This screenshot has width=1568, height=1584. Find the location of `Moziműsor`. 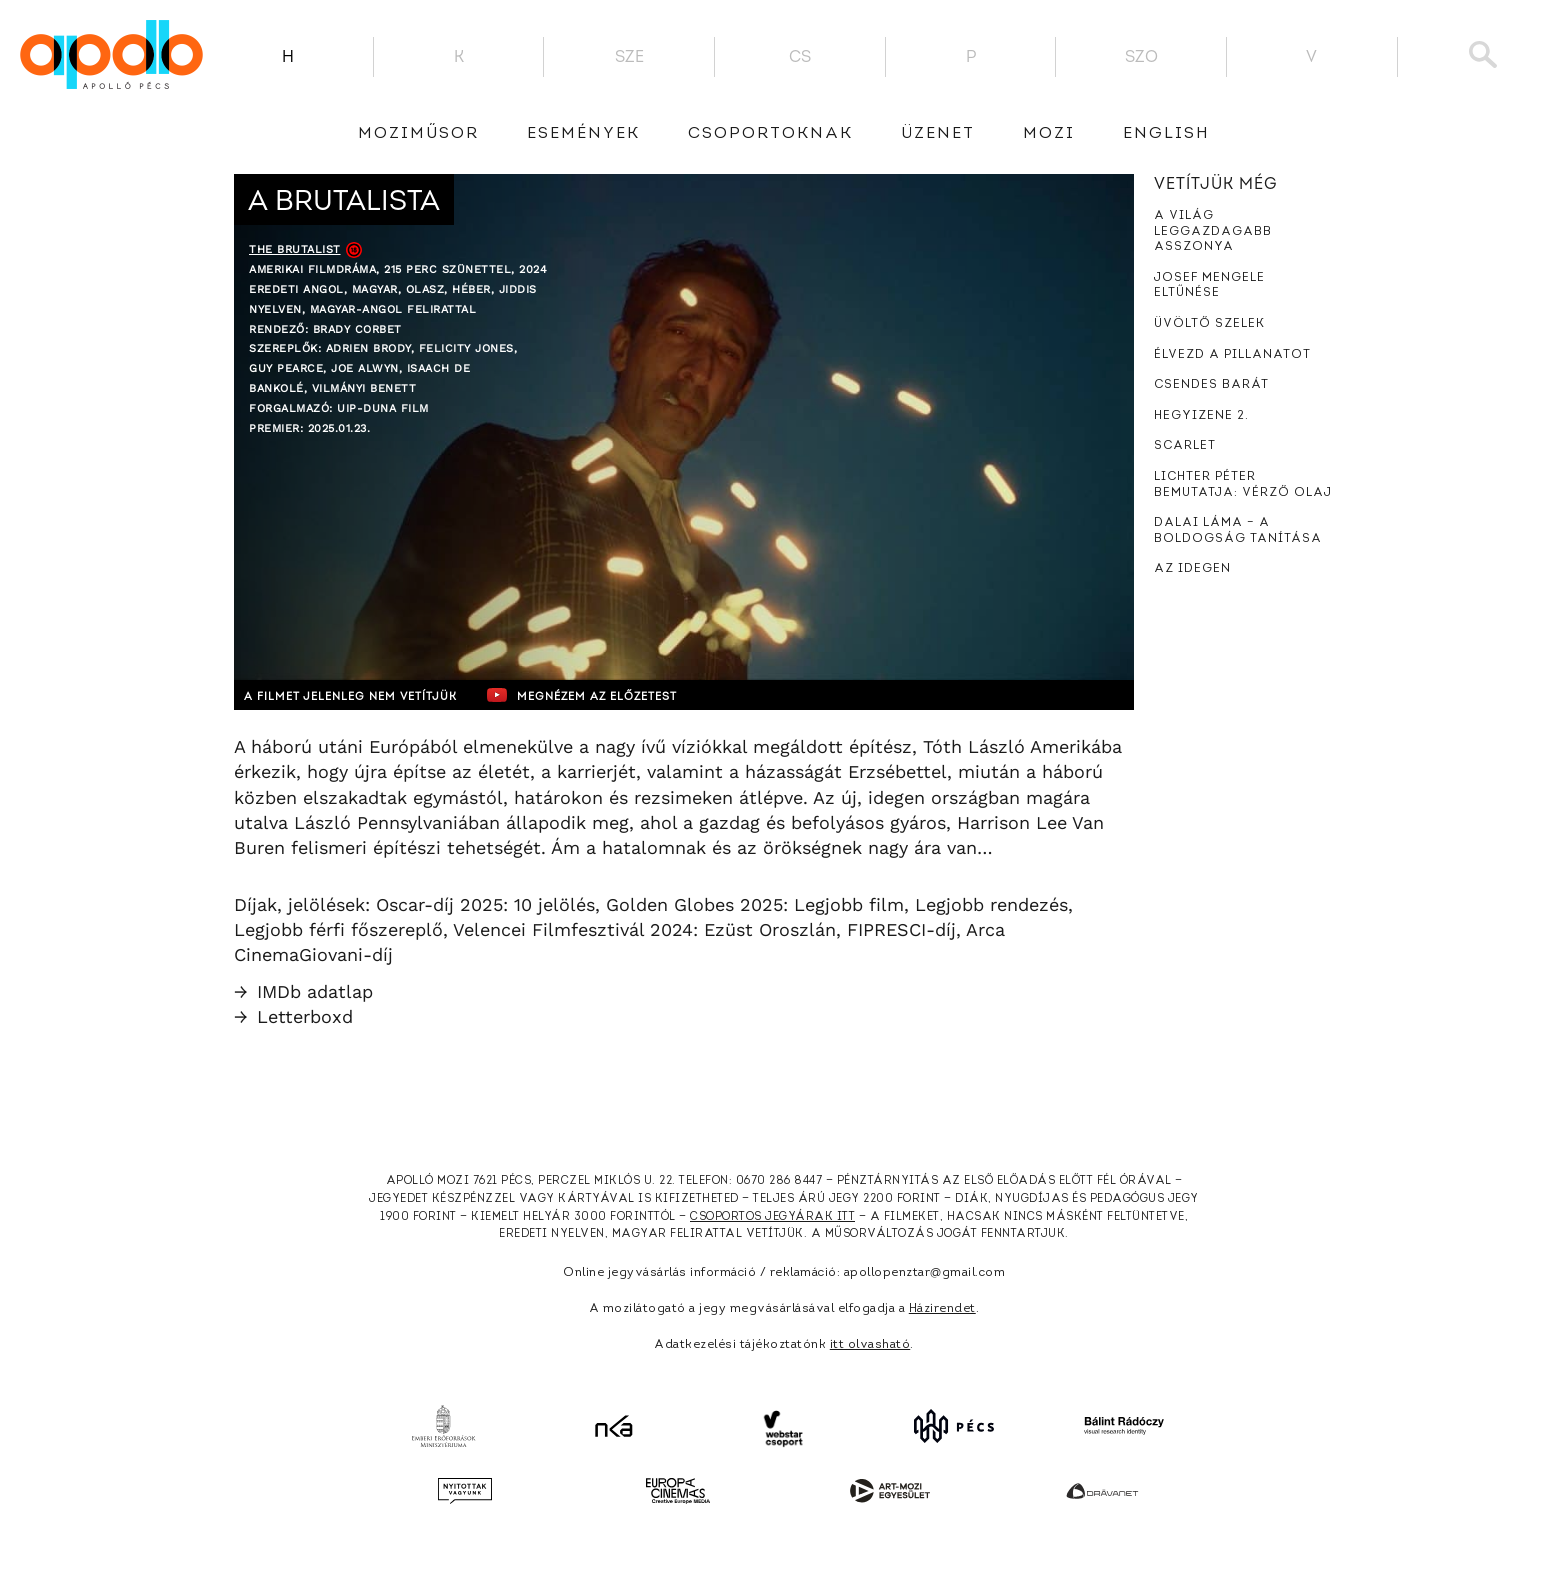

Moziműsor is located at coordinates (418, 134).